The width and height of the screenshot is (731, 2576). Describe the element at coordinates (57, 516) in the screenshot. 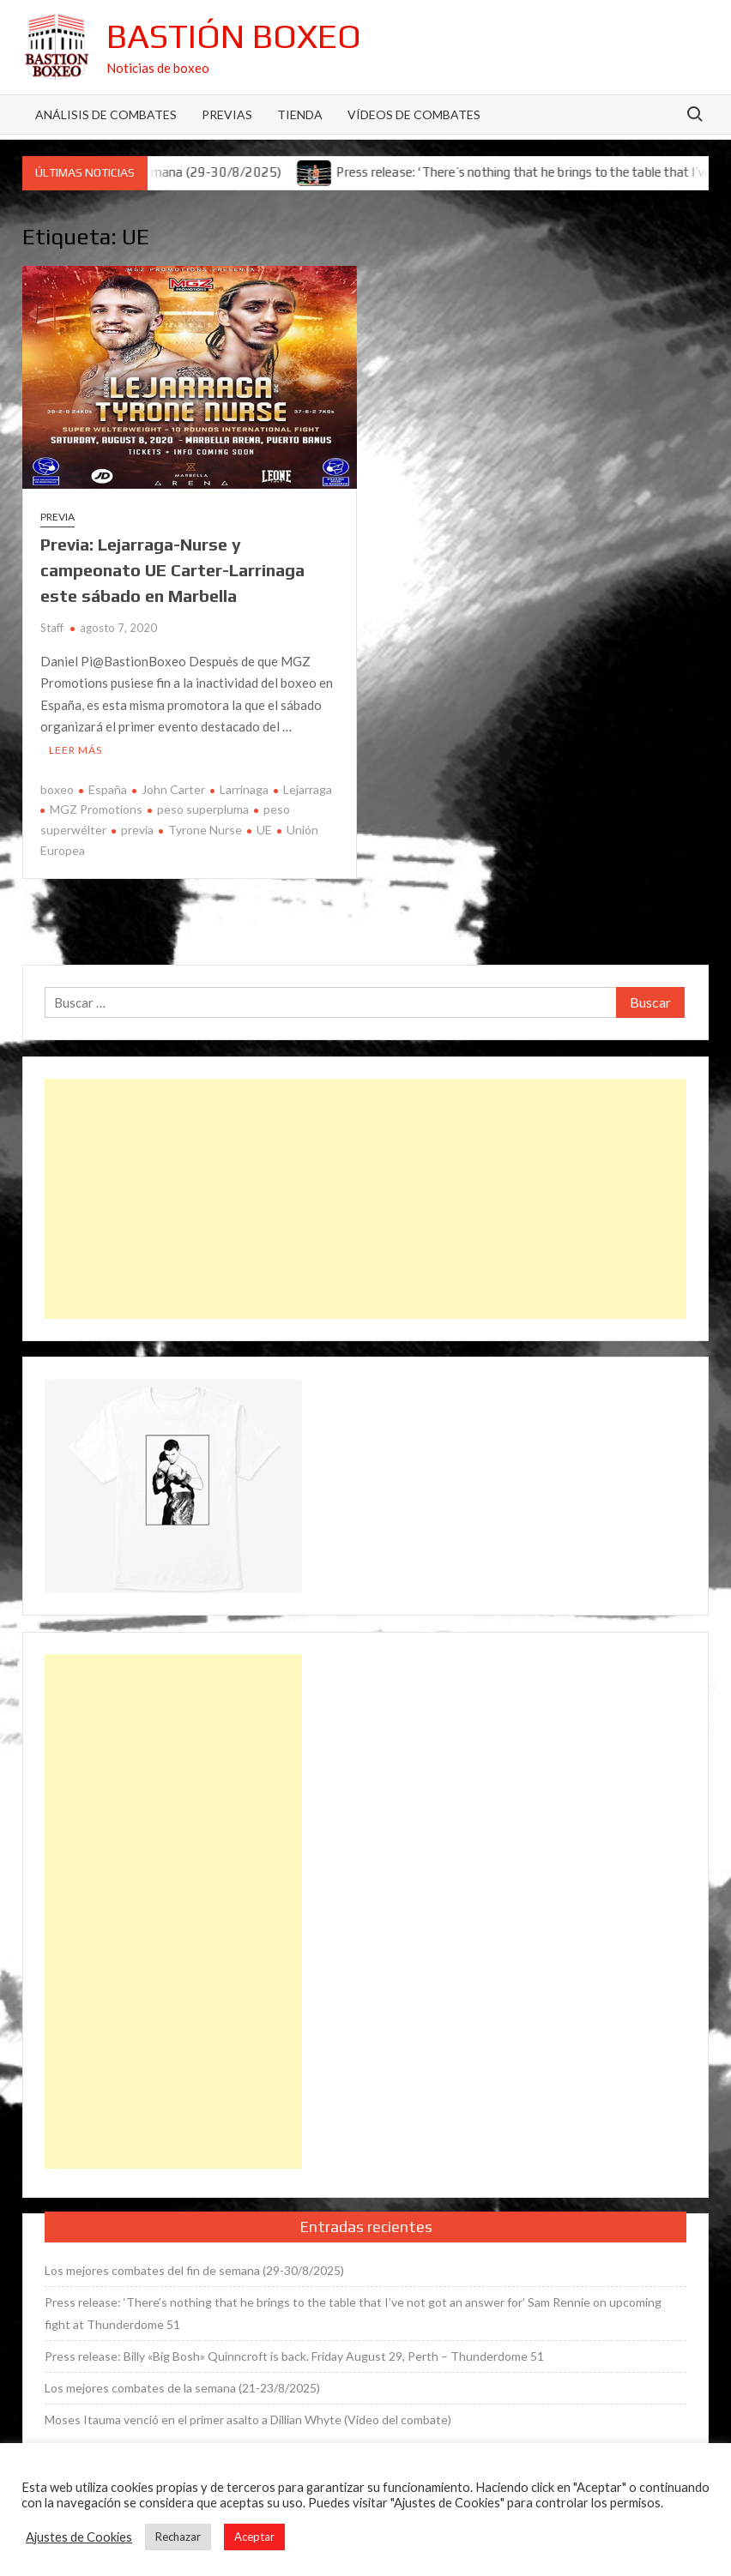

I see `Previa` at that location.